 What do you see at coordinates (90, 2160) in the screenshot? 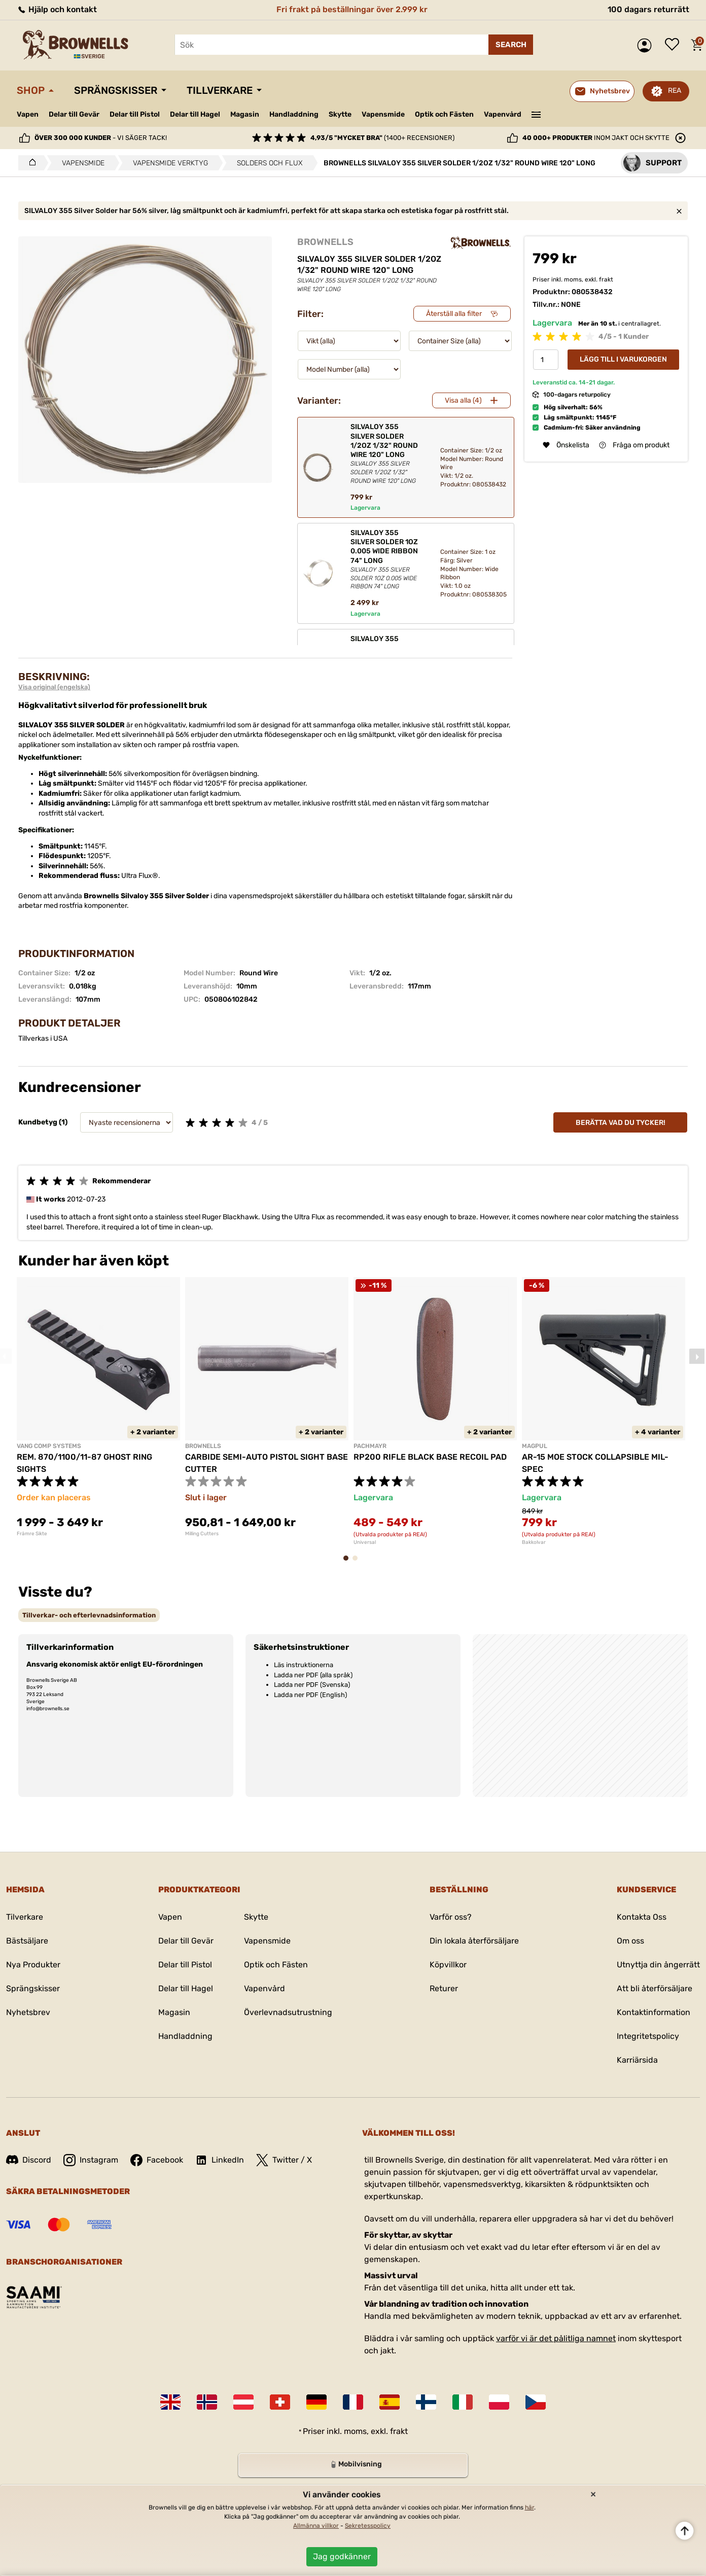
I see `Instagram` at bounding box center [90, 2160].